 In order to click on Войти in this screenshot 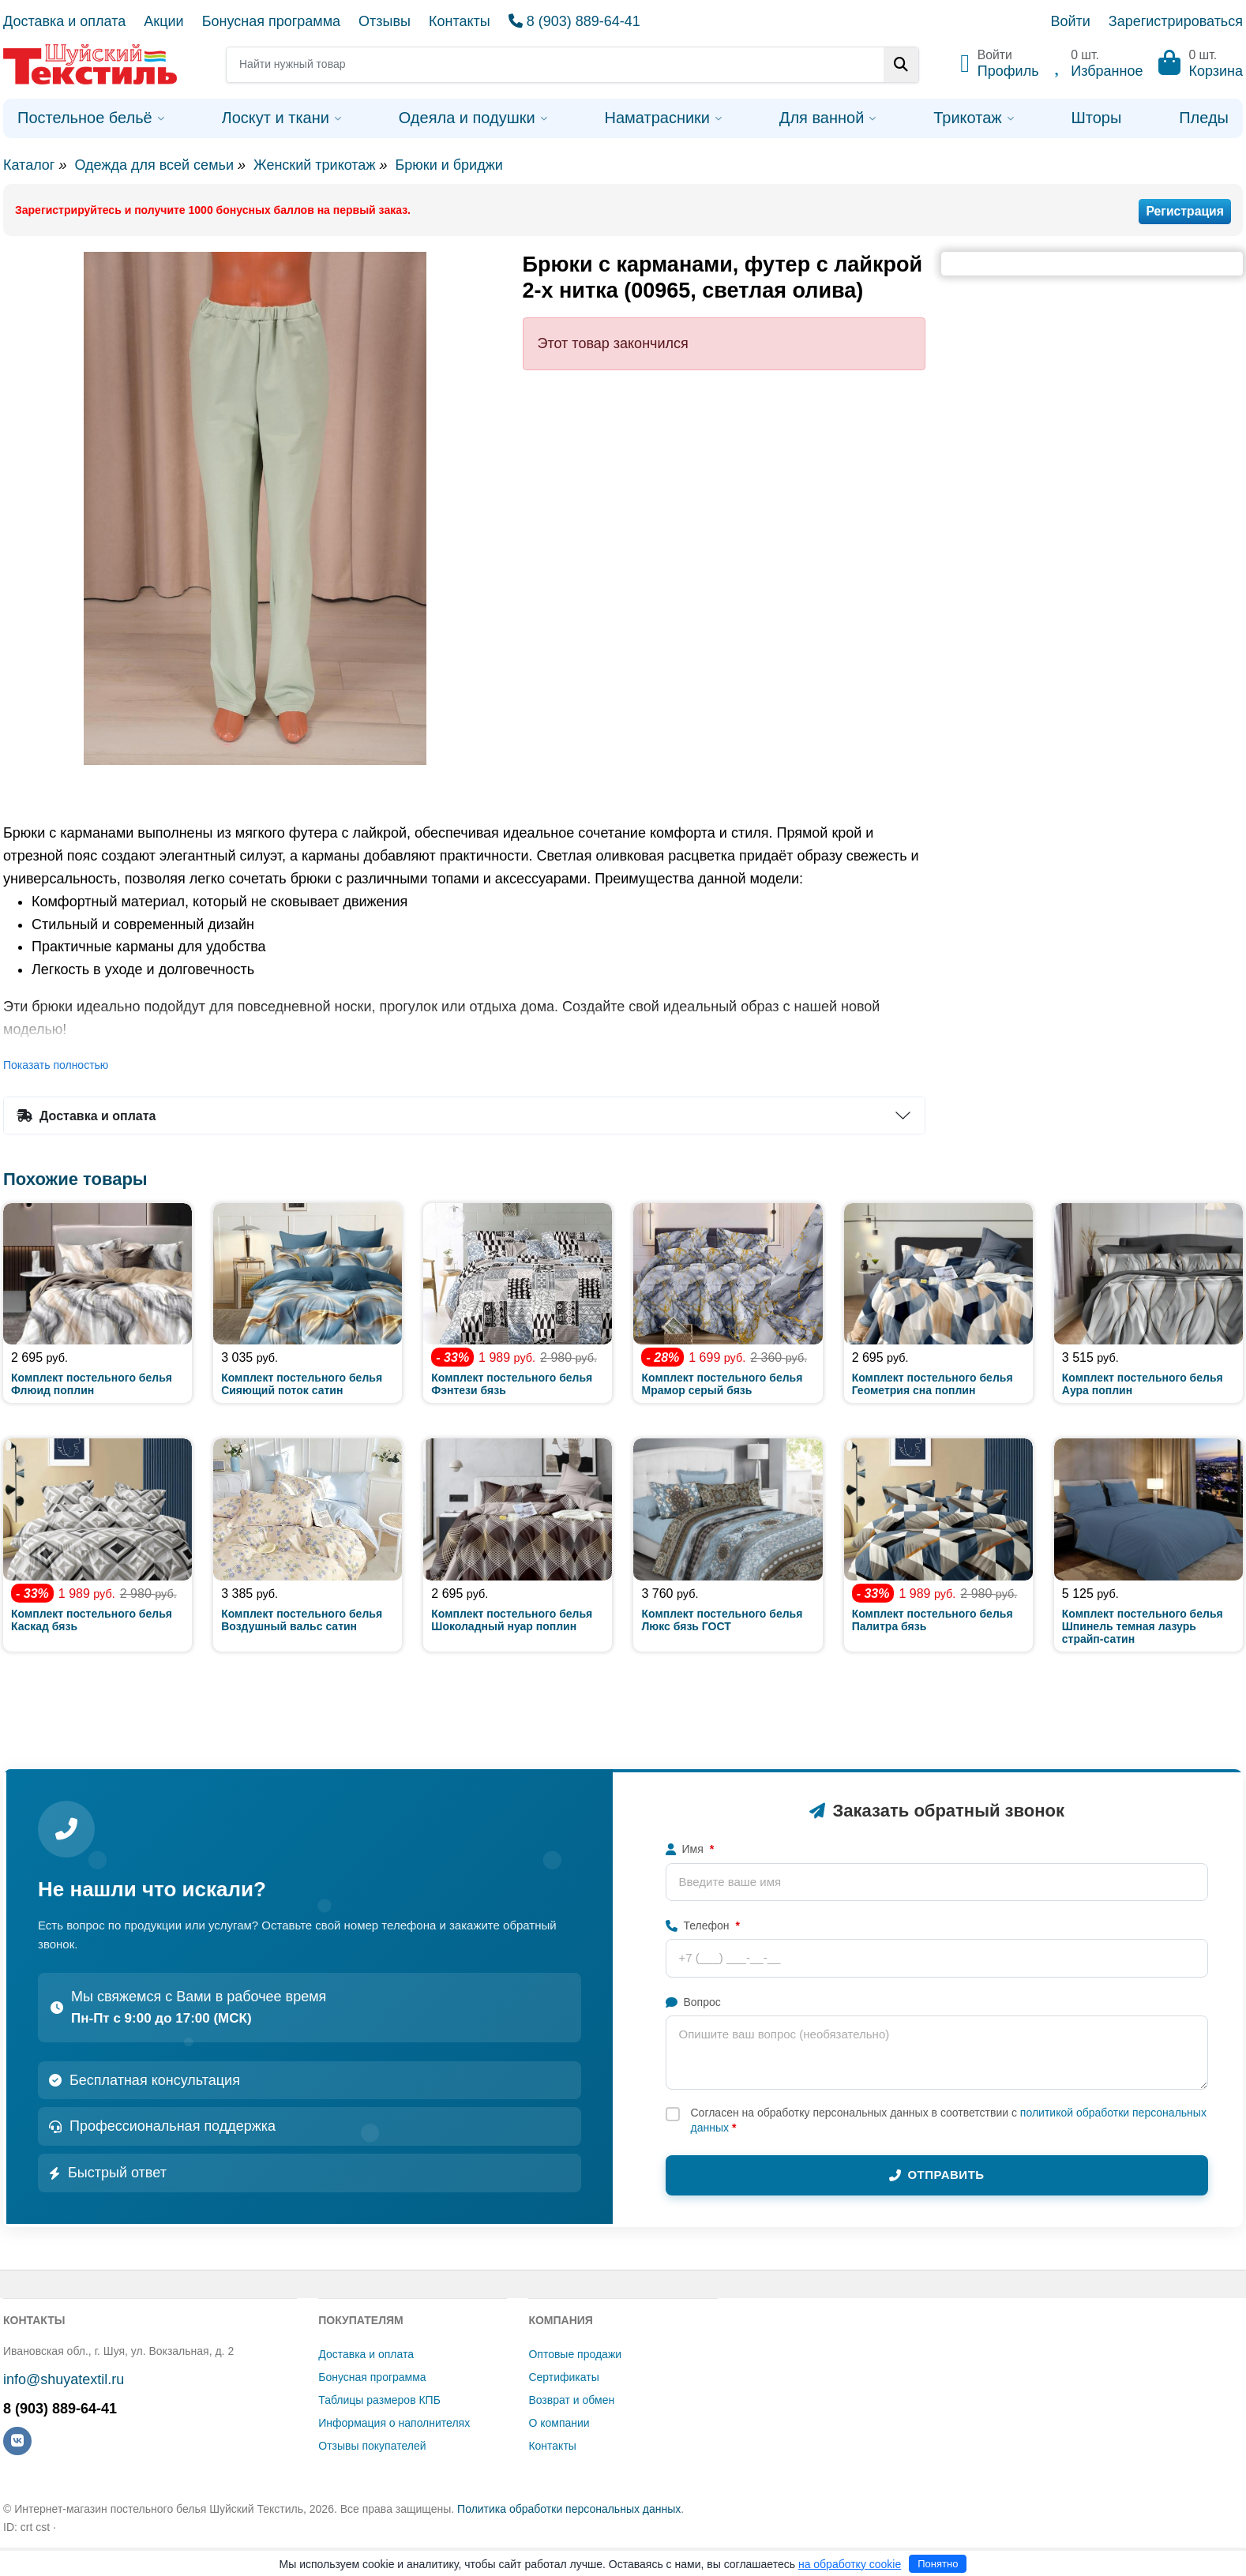, I will do `click(1070, 21)`.